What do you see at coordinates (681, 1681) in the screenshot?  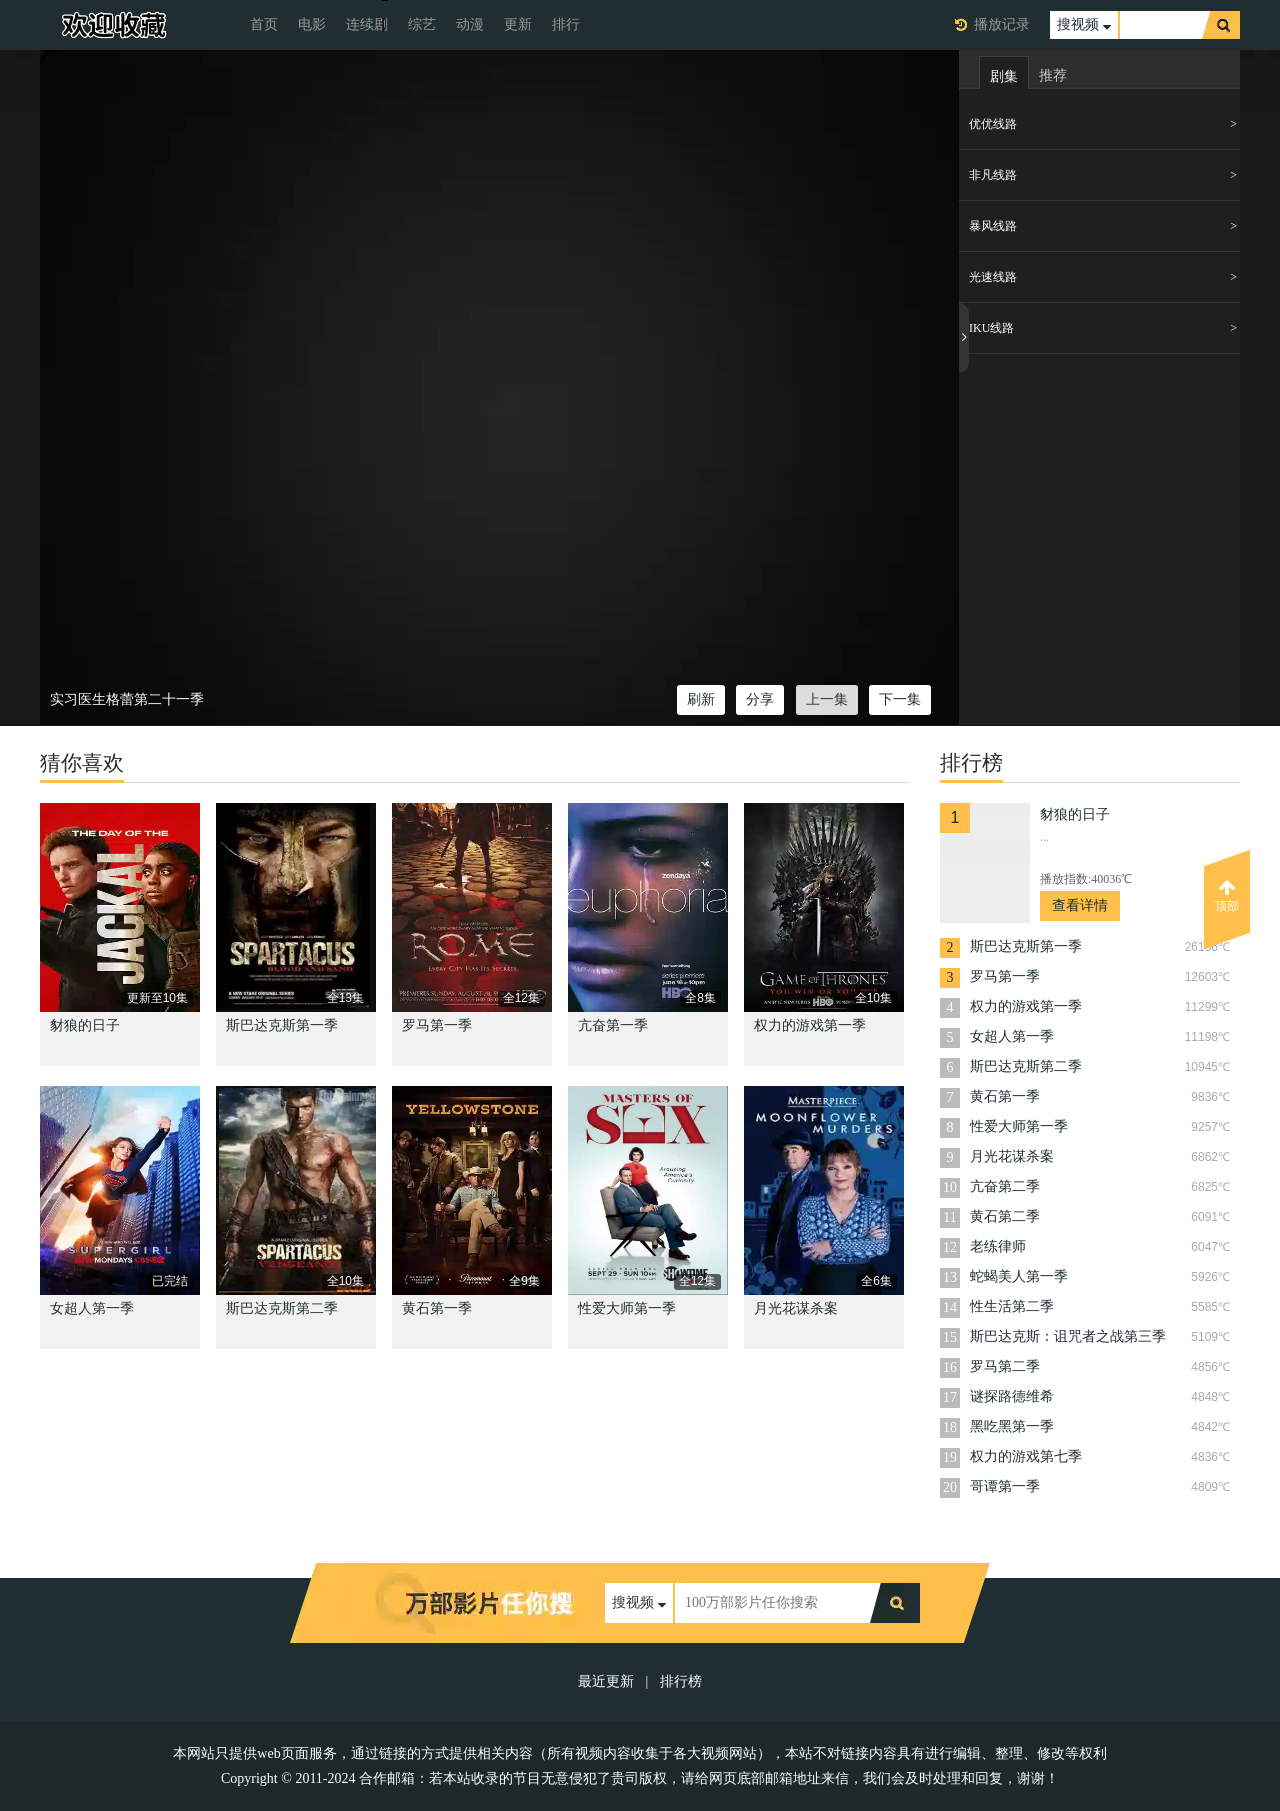 I see `排行榜` at bounding box center [681, 1681].